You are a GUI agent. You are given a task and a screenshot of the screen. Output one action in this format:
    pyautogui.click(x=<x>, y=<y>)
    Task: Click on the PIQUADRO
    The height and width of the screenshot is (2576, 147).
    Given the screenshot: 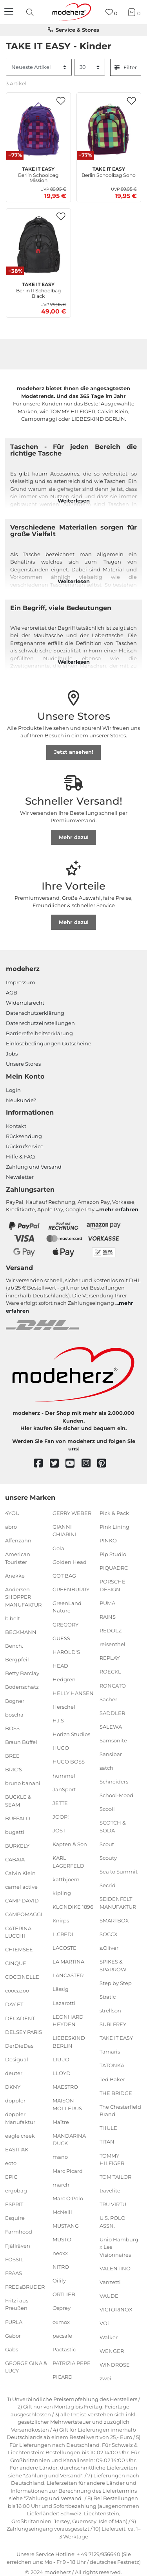 What is the action you would take?
    pyautogui.click(x=114, y=1568)
    